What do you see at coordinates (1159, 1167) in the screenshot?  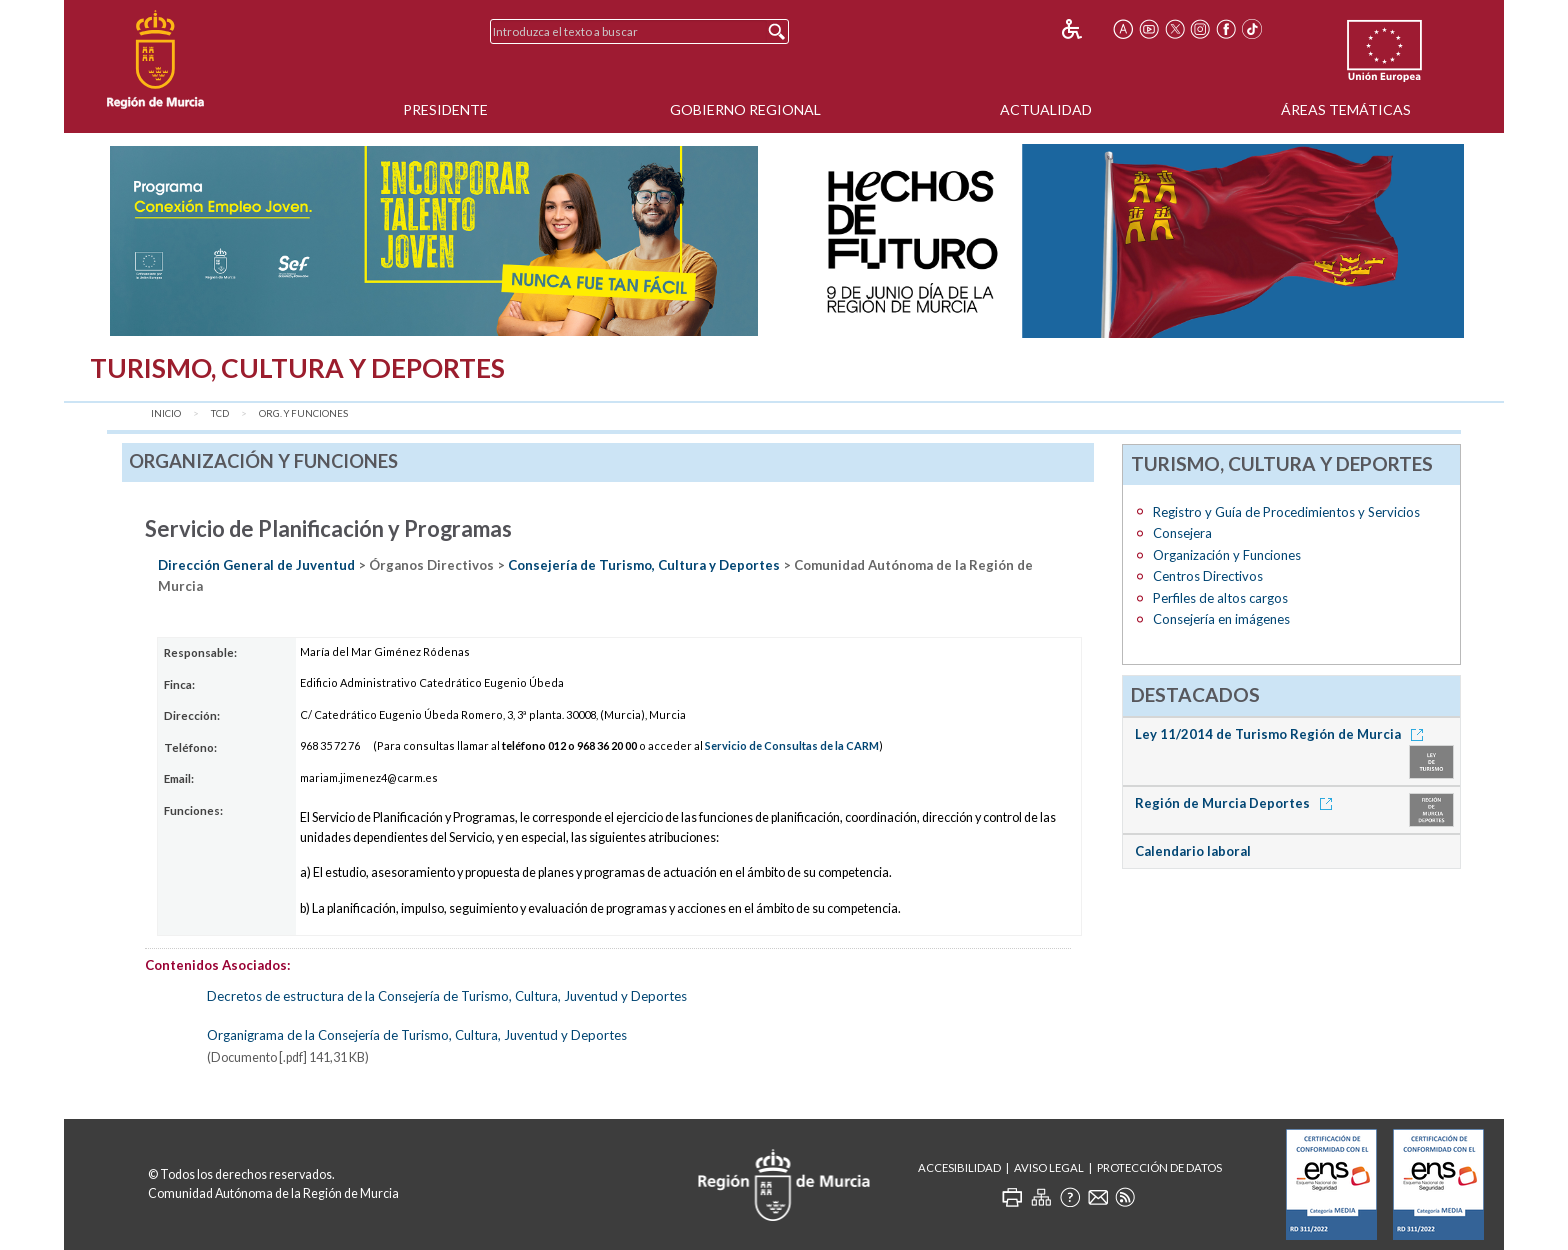 I see `Protección de Datos` at bounding box center [1159, 1167].